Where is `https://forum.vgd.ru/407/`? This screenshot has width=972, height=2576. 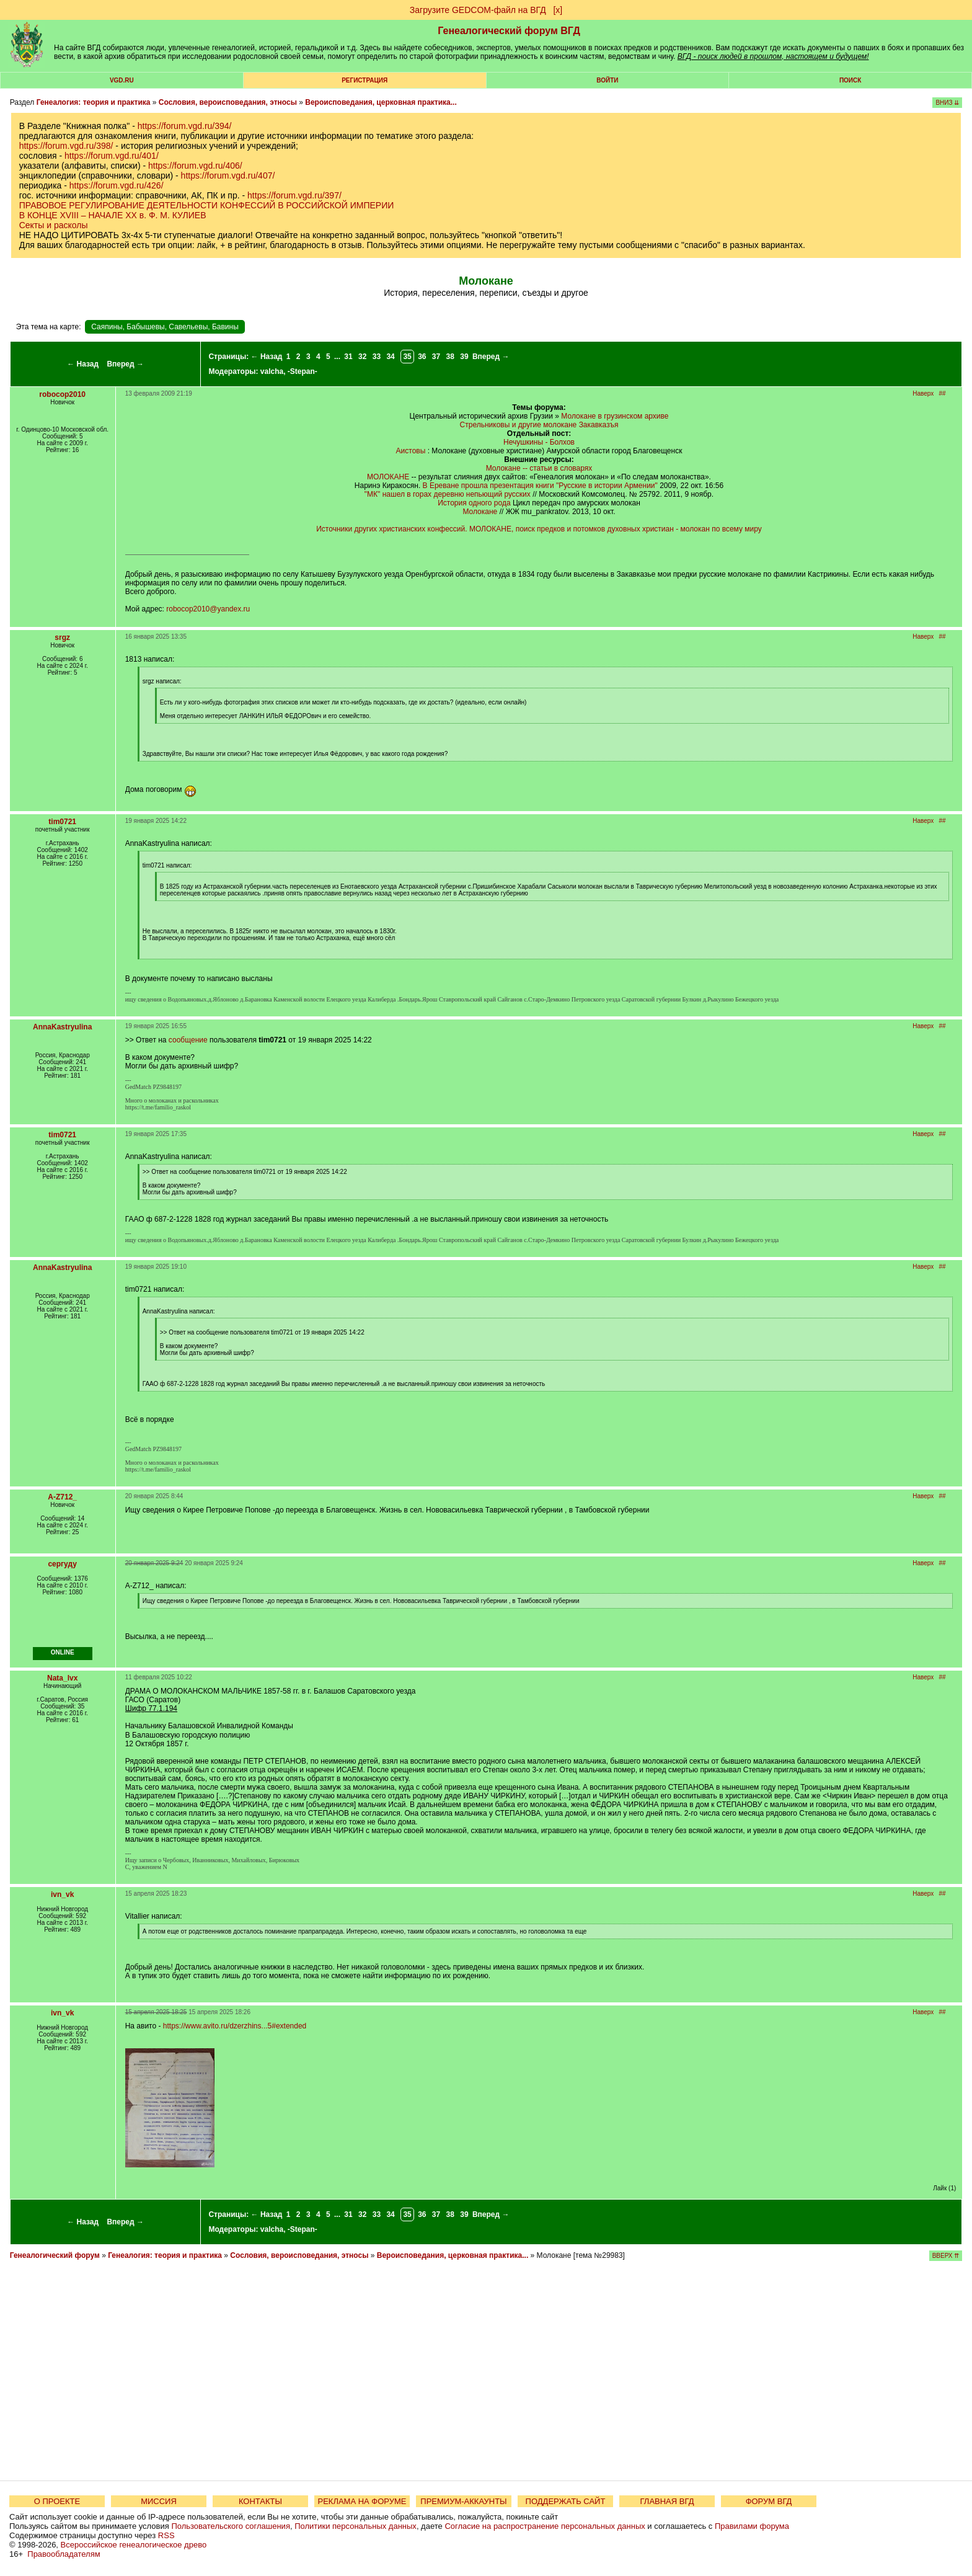
https://forum.vgd.ru/407/ is located at coordinates (228, 175).